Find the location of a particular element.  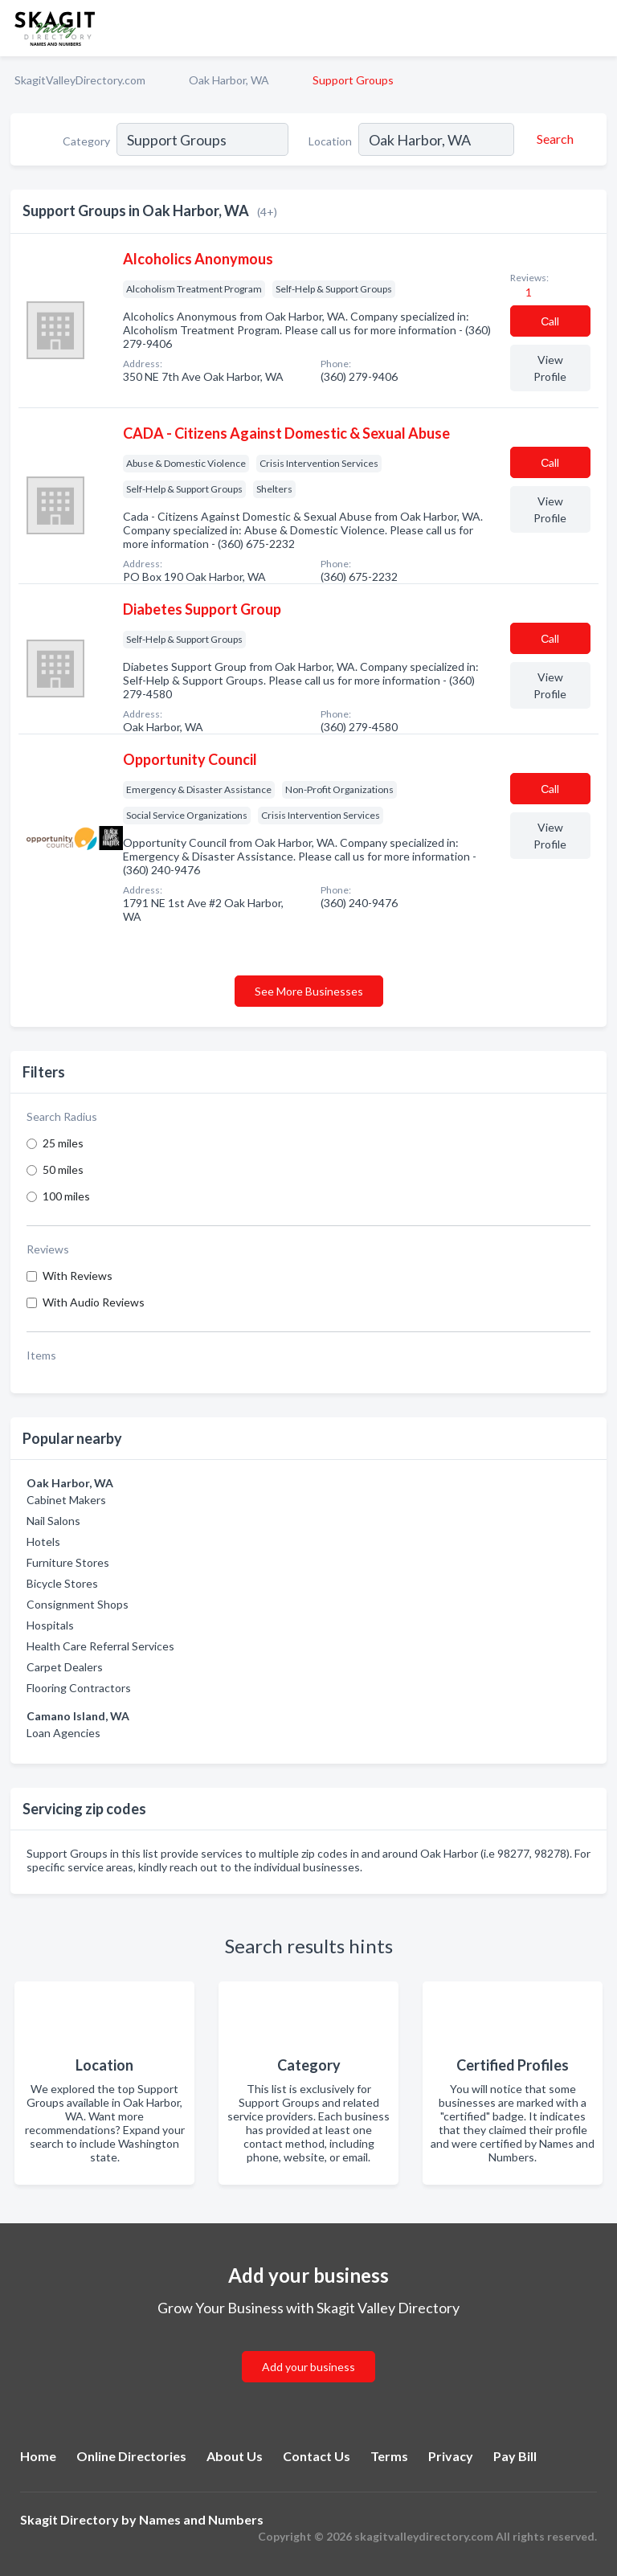

Location is located at coordinates (330, 141).